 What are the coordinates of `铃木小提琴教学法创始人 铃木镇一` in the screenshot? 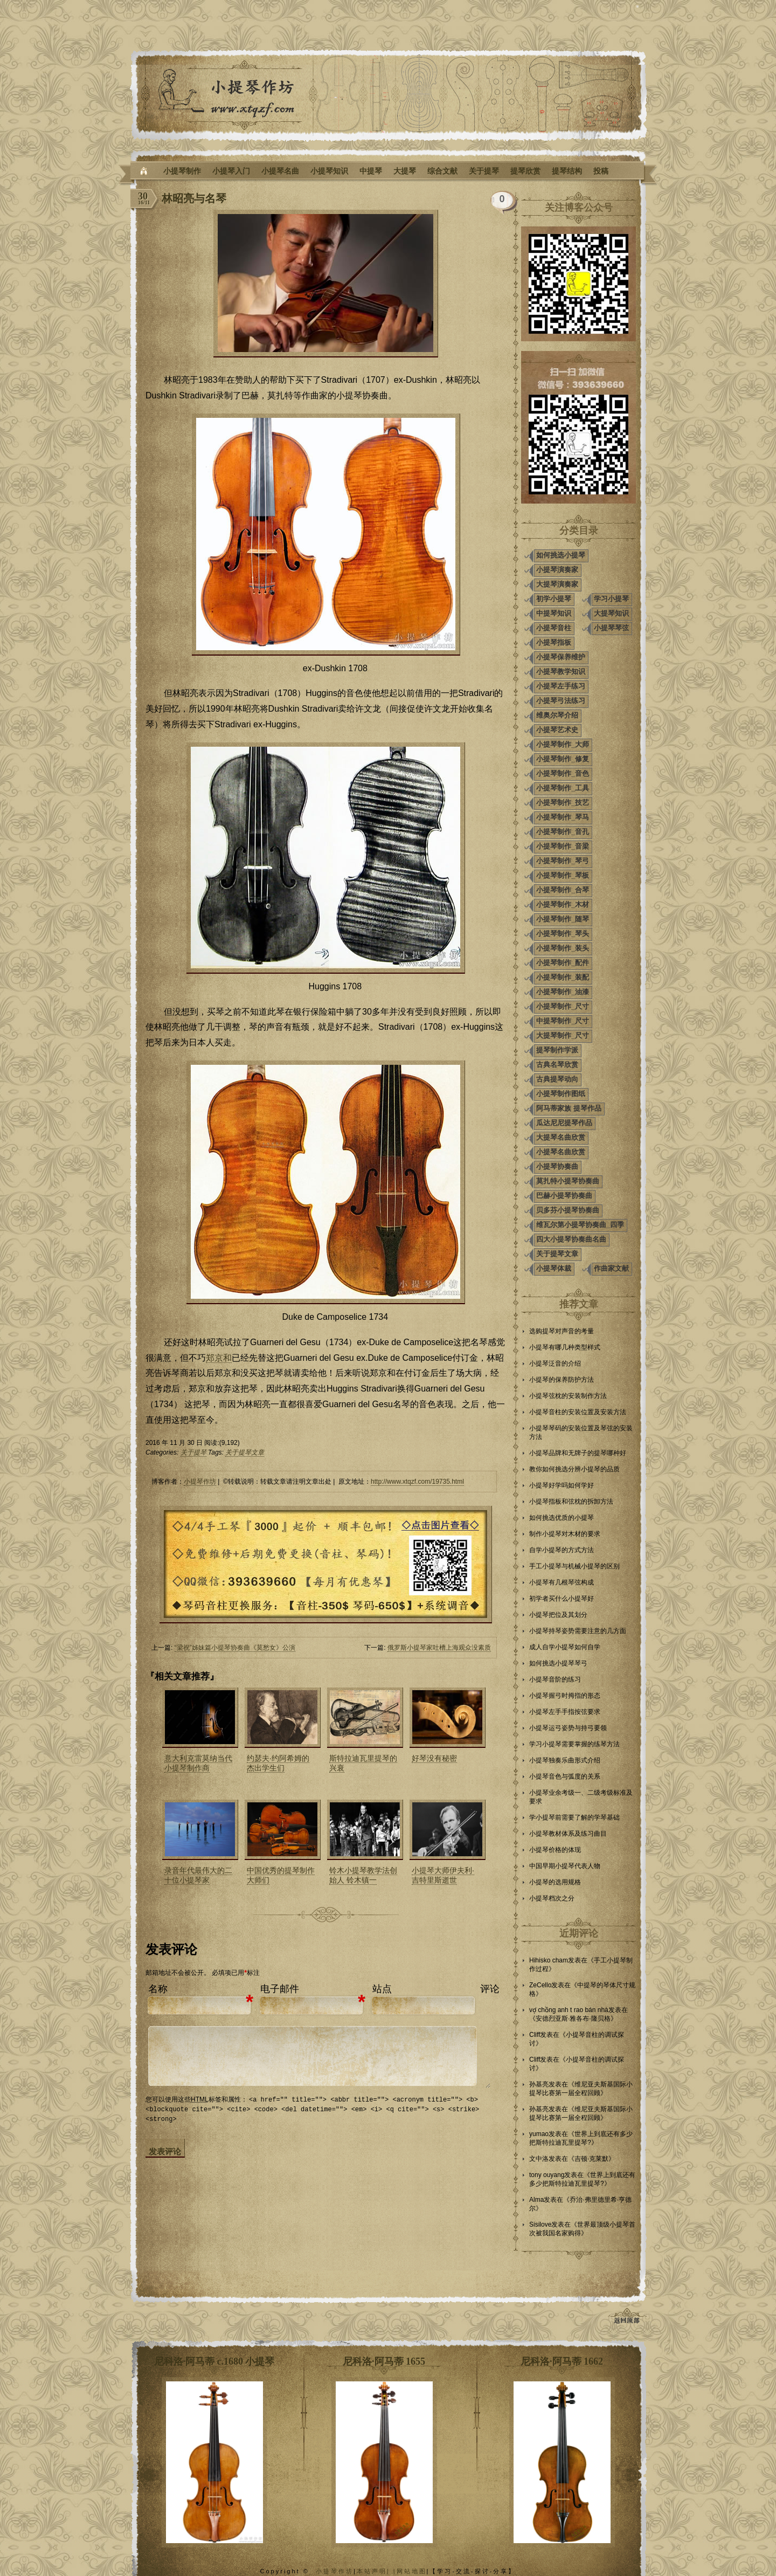 It's located at (363, 1875).